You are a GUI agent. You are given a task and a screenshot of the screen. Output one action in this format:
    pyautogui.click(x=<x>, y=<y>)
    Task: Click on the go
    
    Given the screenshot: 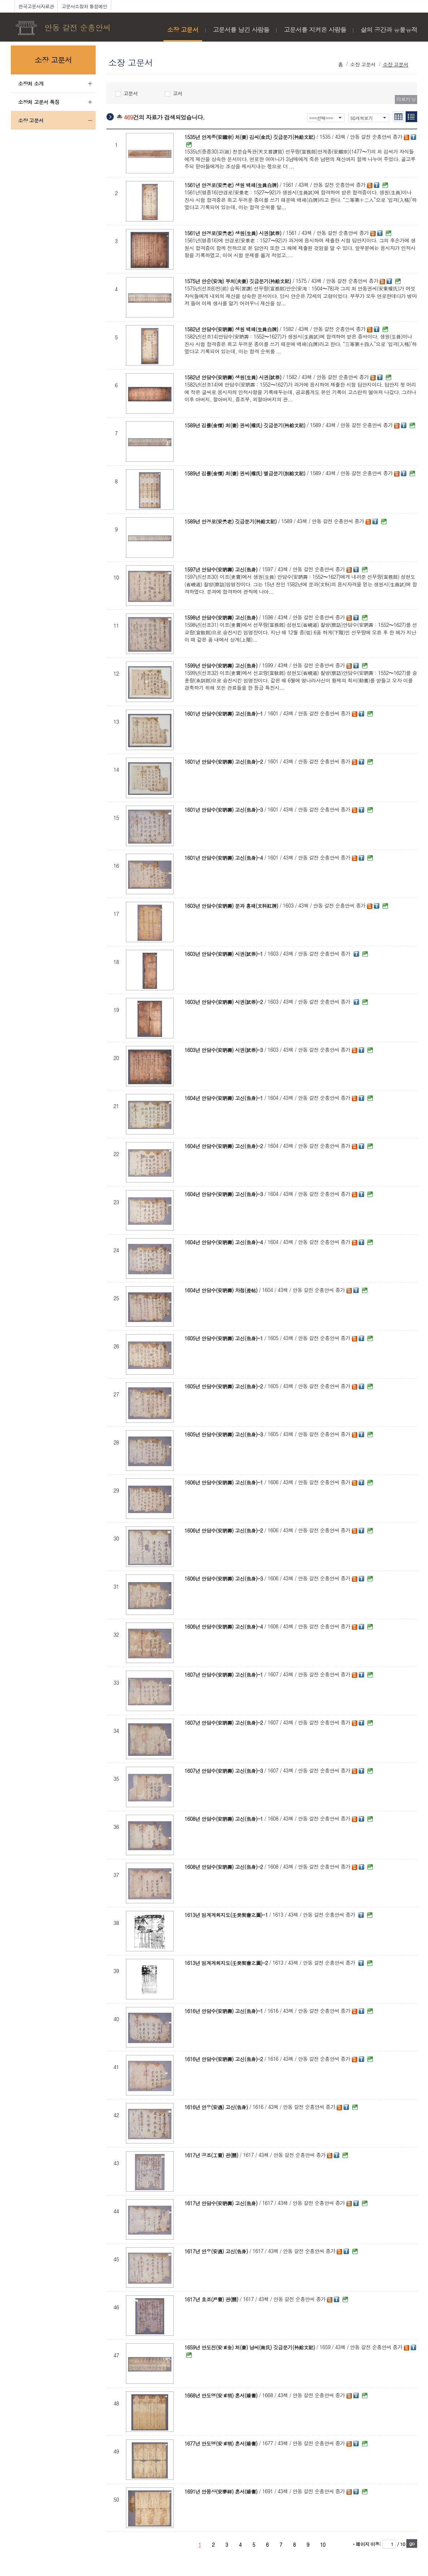 What is the action you would take?
    pyautogui.click(x=411, y=2543)
    